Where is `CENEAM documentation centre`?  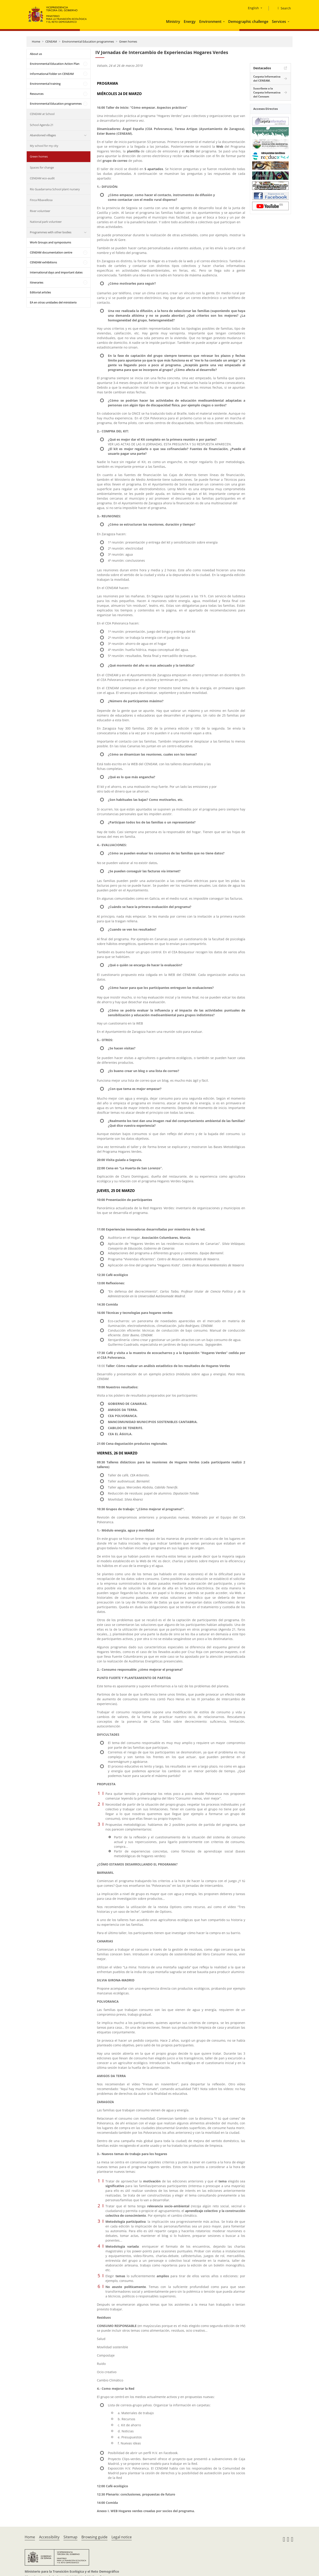 CENEAM documentation centre is located at coordinates (51, 252).